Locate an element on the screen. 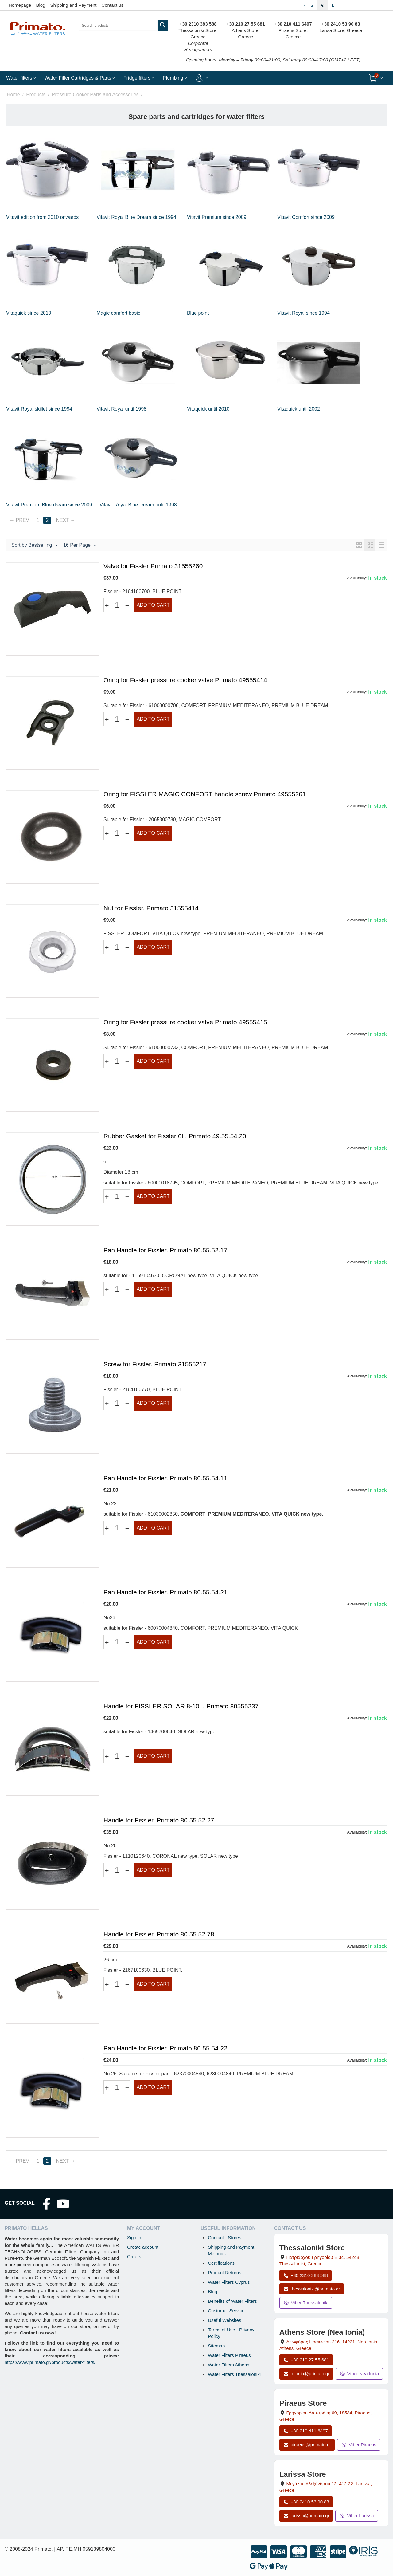 The height and width of the screenshot is (2576, 393). Contact us is located at coordinates (112, 5).